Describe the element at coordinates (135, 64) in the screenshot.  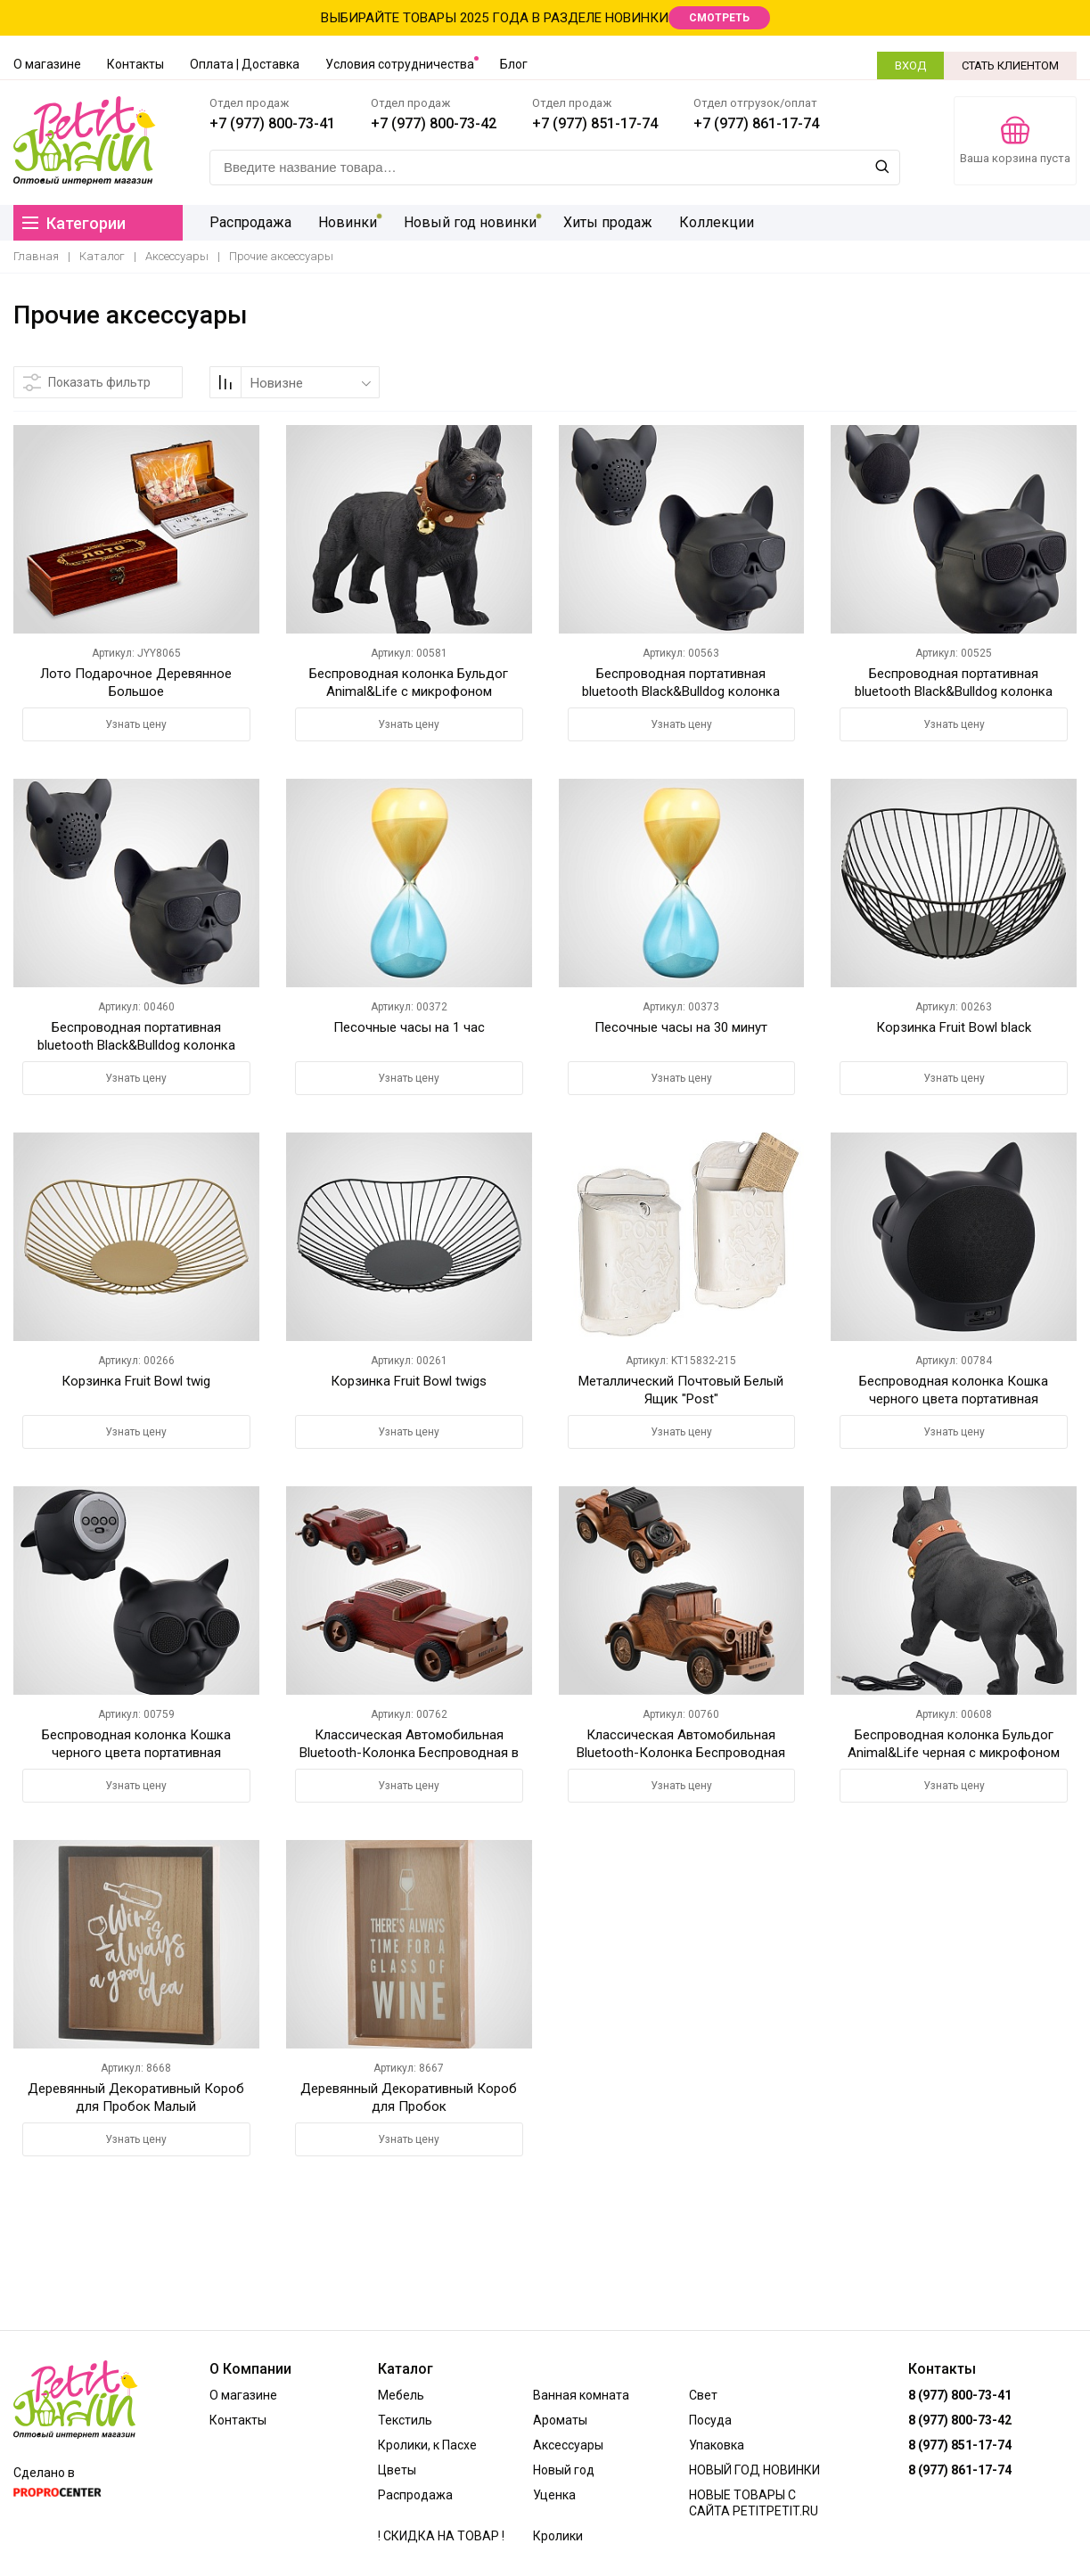
I see `Контакты` at that location.